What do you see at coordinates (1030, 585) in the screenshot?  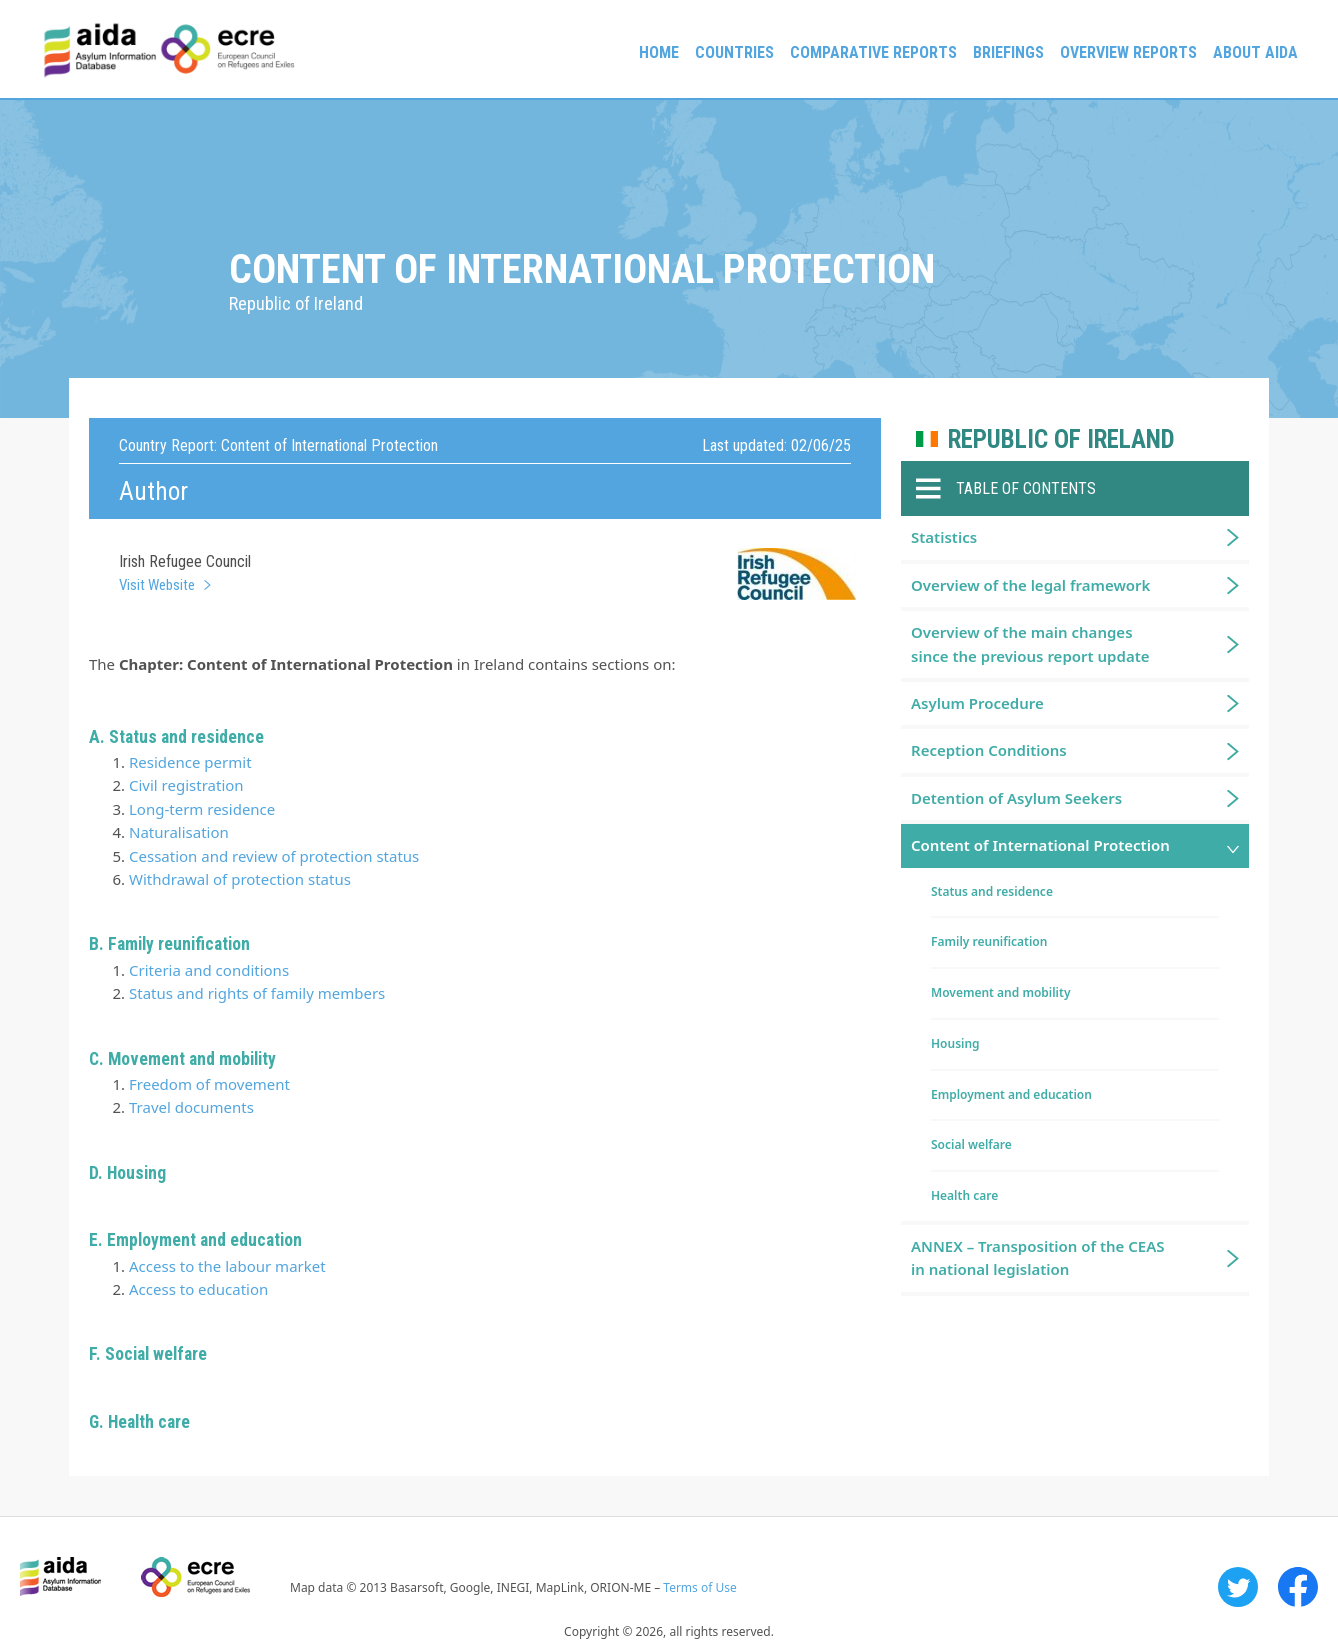 I see `Overview of the legal framework` at bounding box center [1030, 585].